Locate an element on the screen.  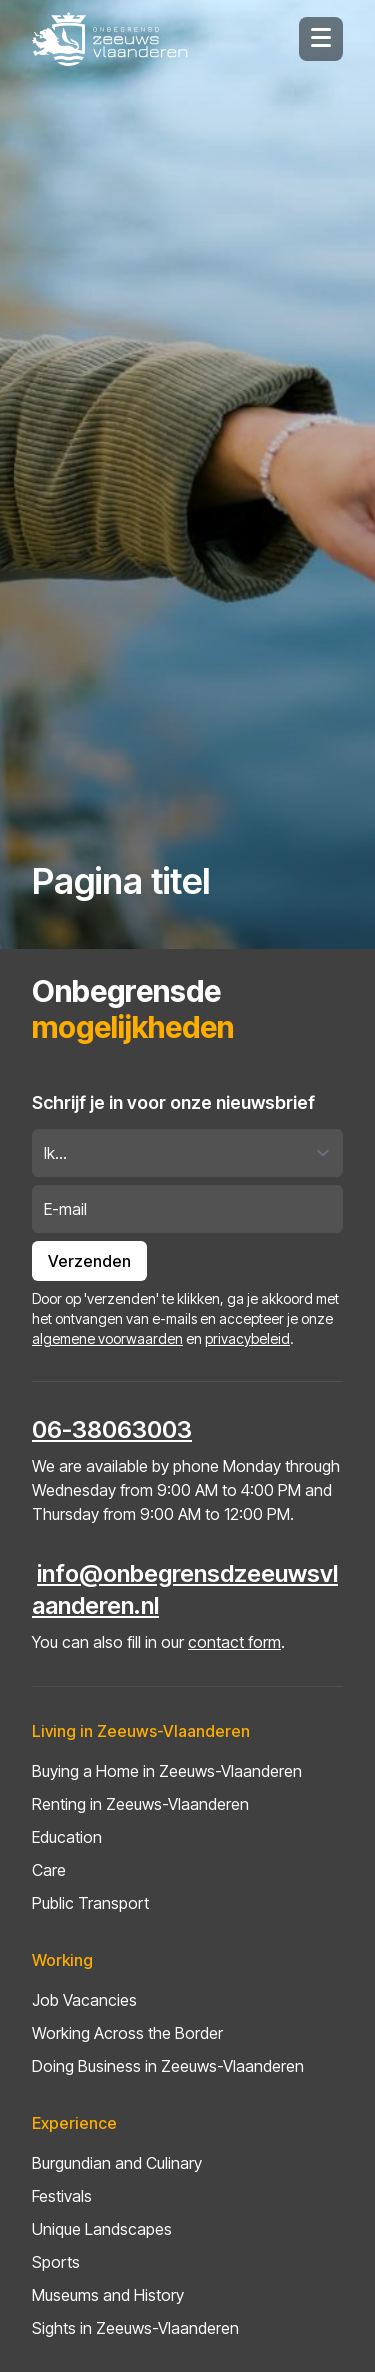
[Hamburger menu knop] is located at coordinates (321, 39).